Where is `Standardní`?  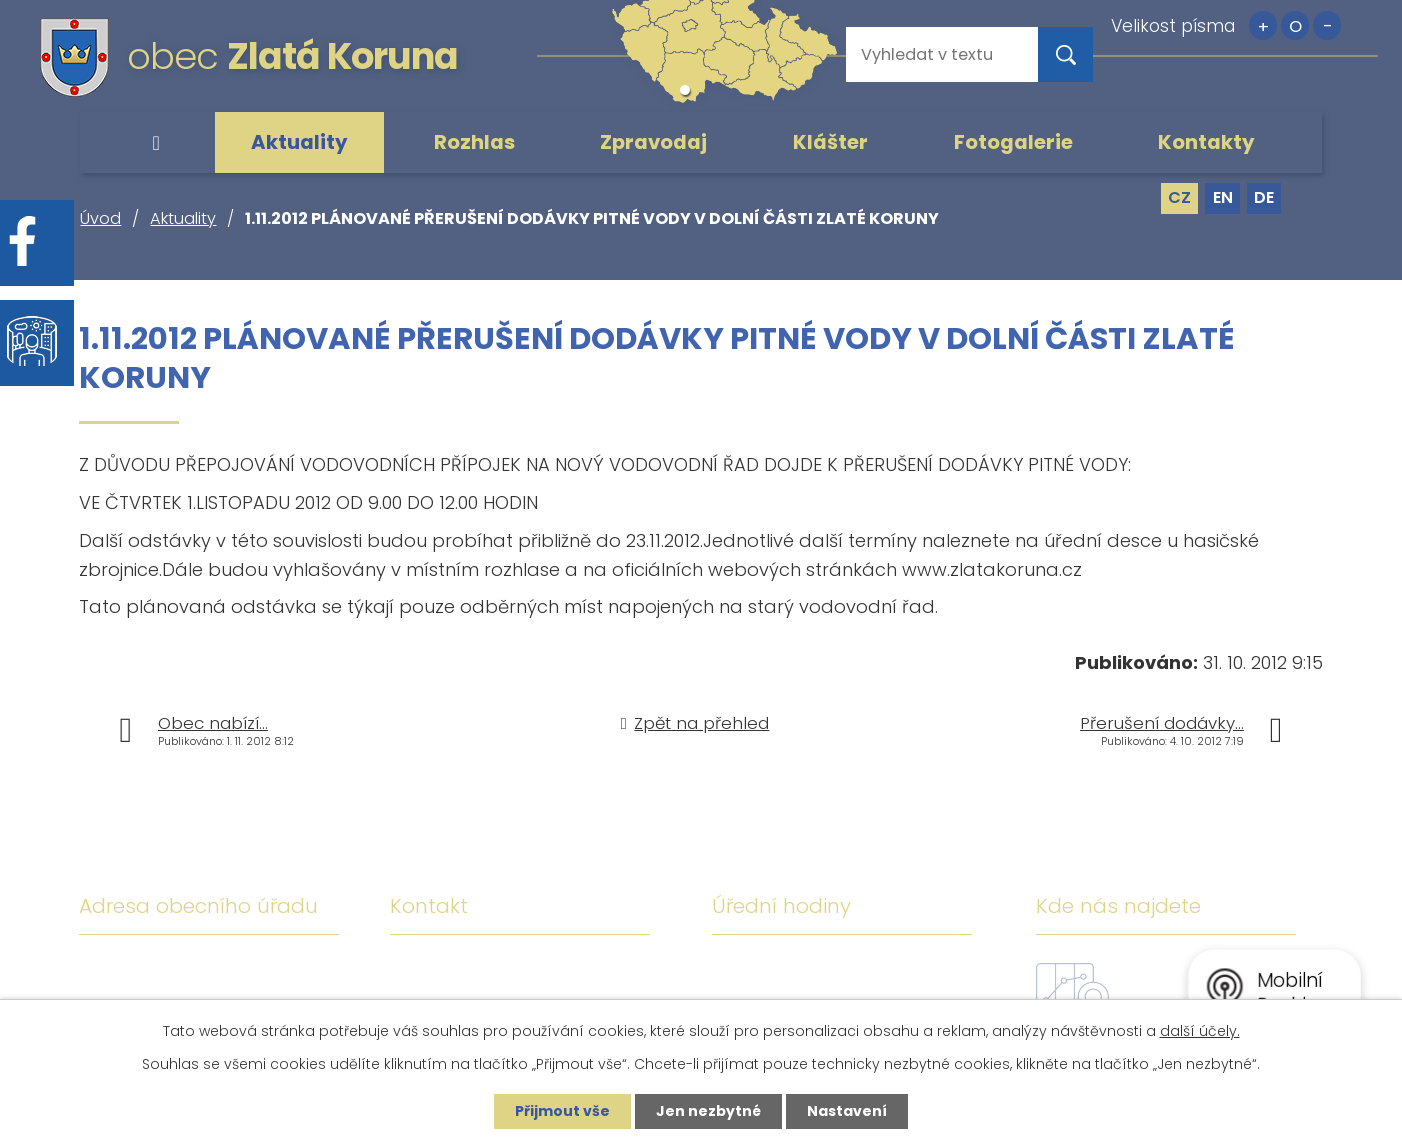 Standardní is located at coordinates (1295, 25).